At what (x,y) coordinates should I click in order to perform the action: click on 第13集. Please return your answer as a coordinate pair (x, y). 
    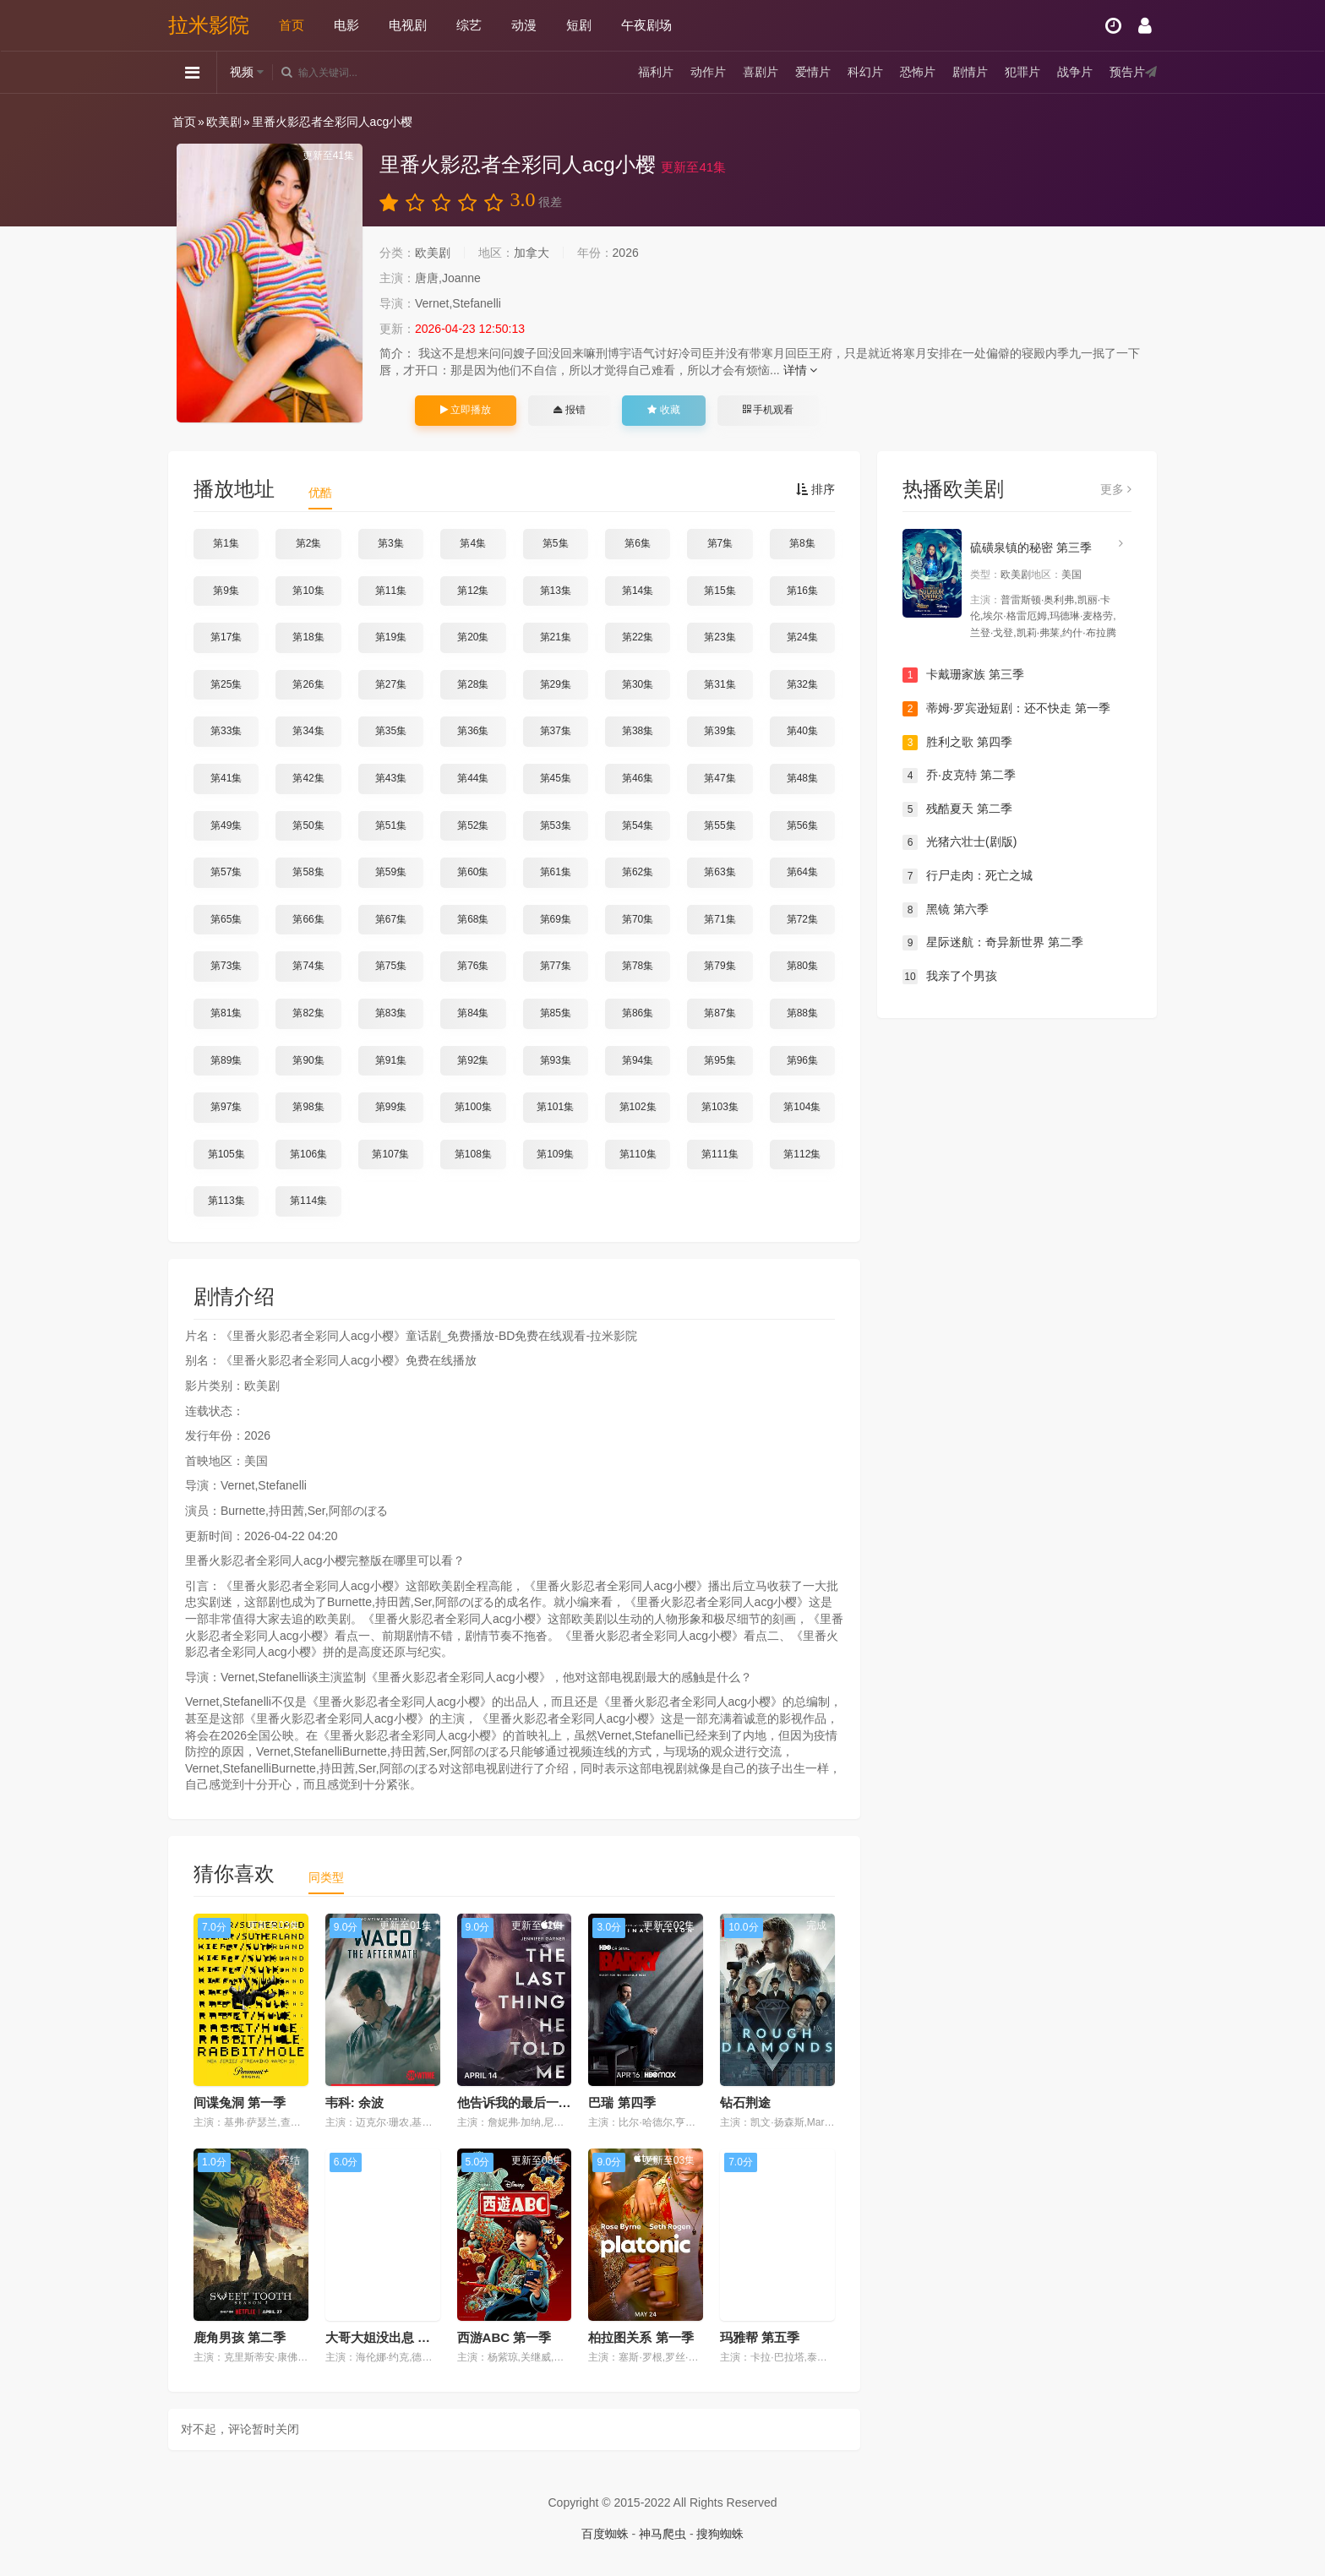
    Looking at the image, I should click on (555, 590).